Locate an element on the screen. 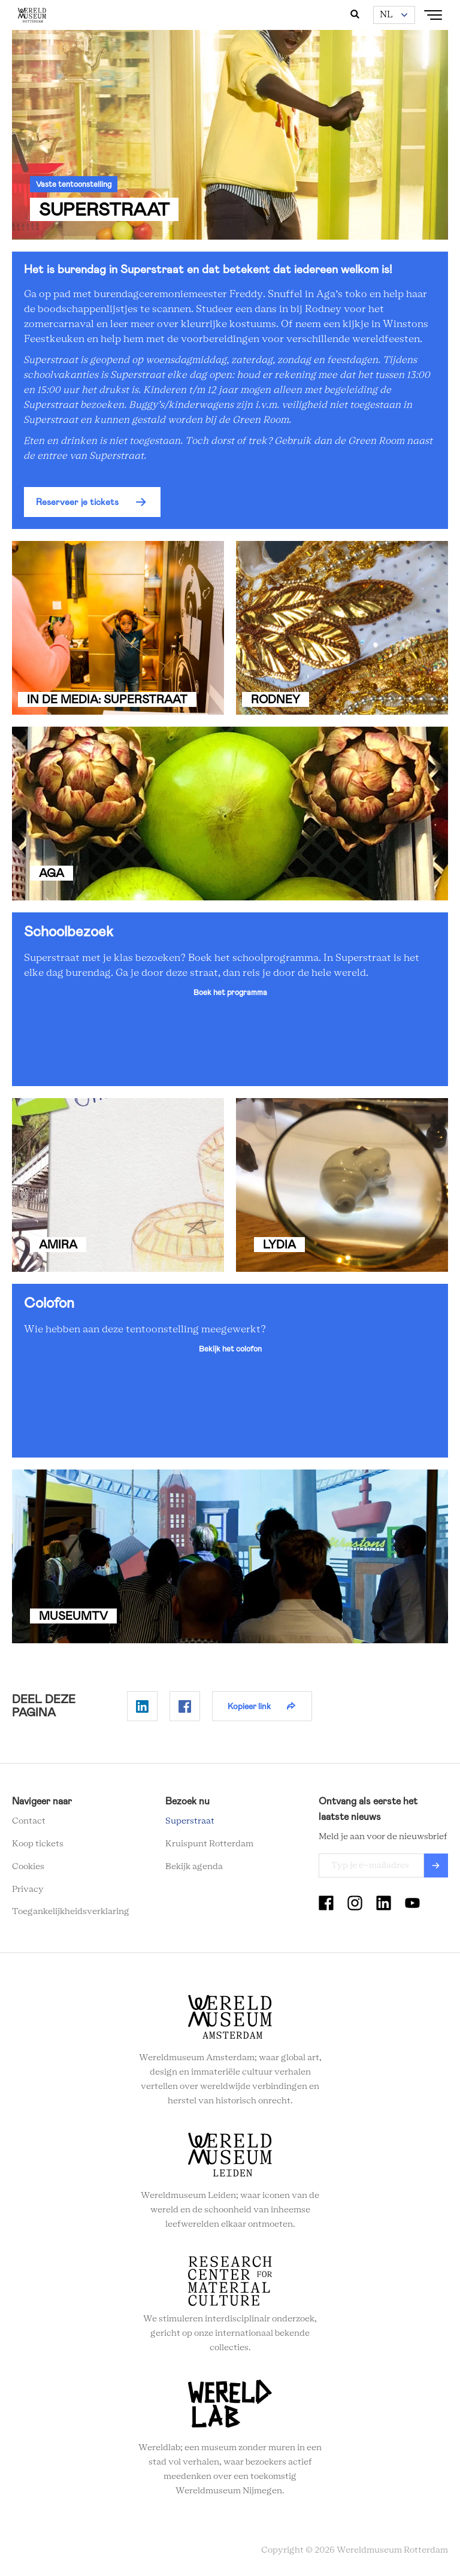 The image size is (460, 2576). Superstraat is located at coordinates (189, 1821).